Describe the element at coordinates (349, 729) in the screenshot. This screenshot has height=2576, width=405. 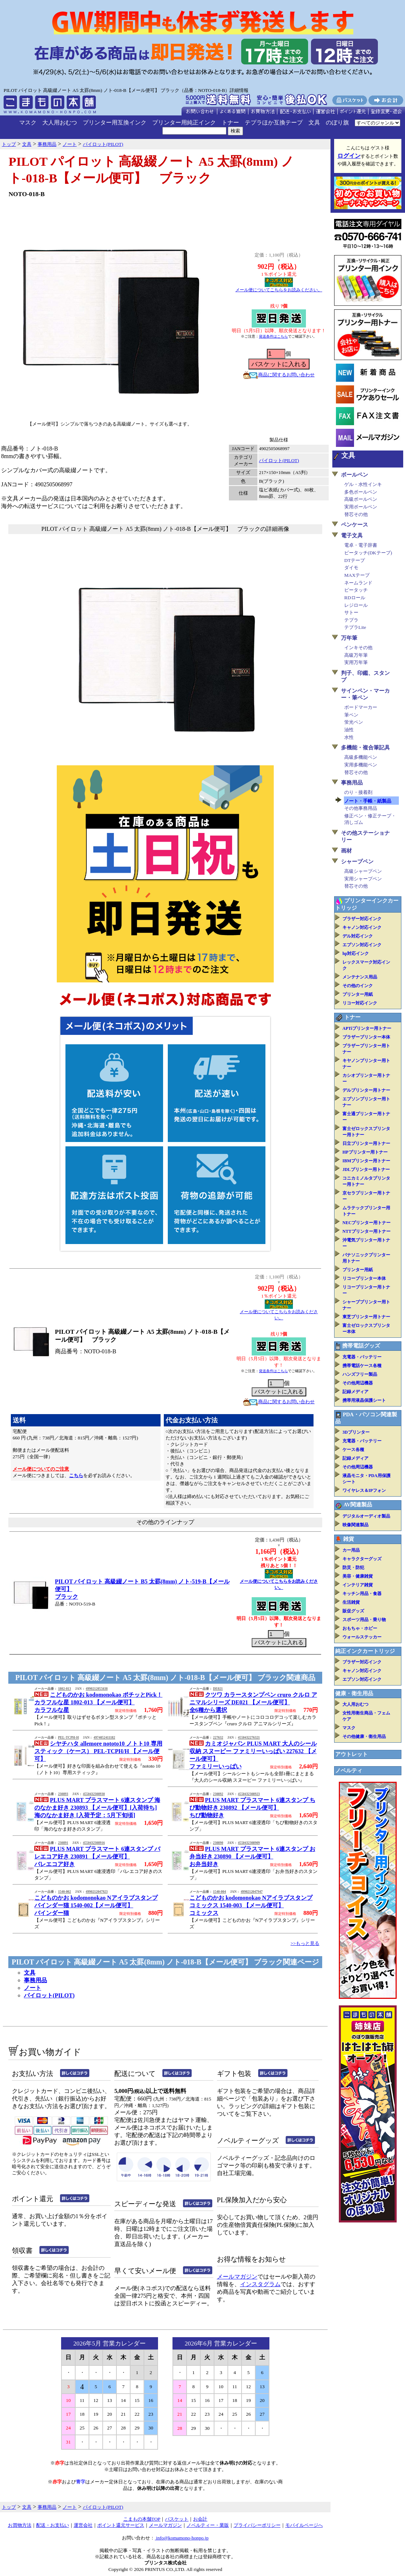
I see `油性` at that location.